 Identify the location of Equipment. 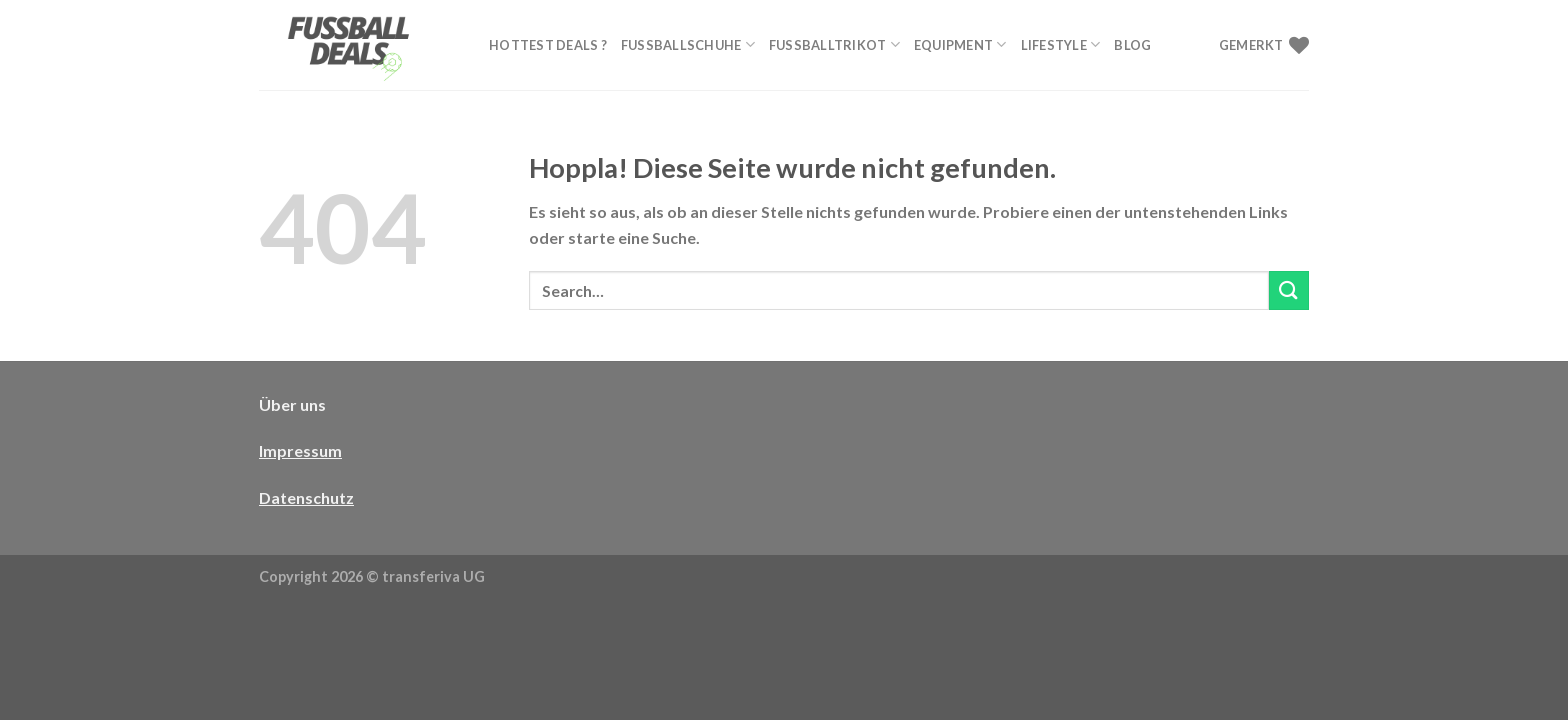
(960, 44).